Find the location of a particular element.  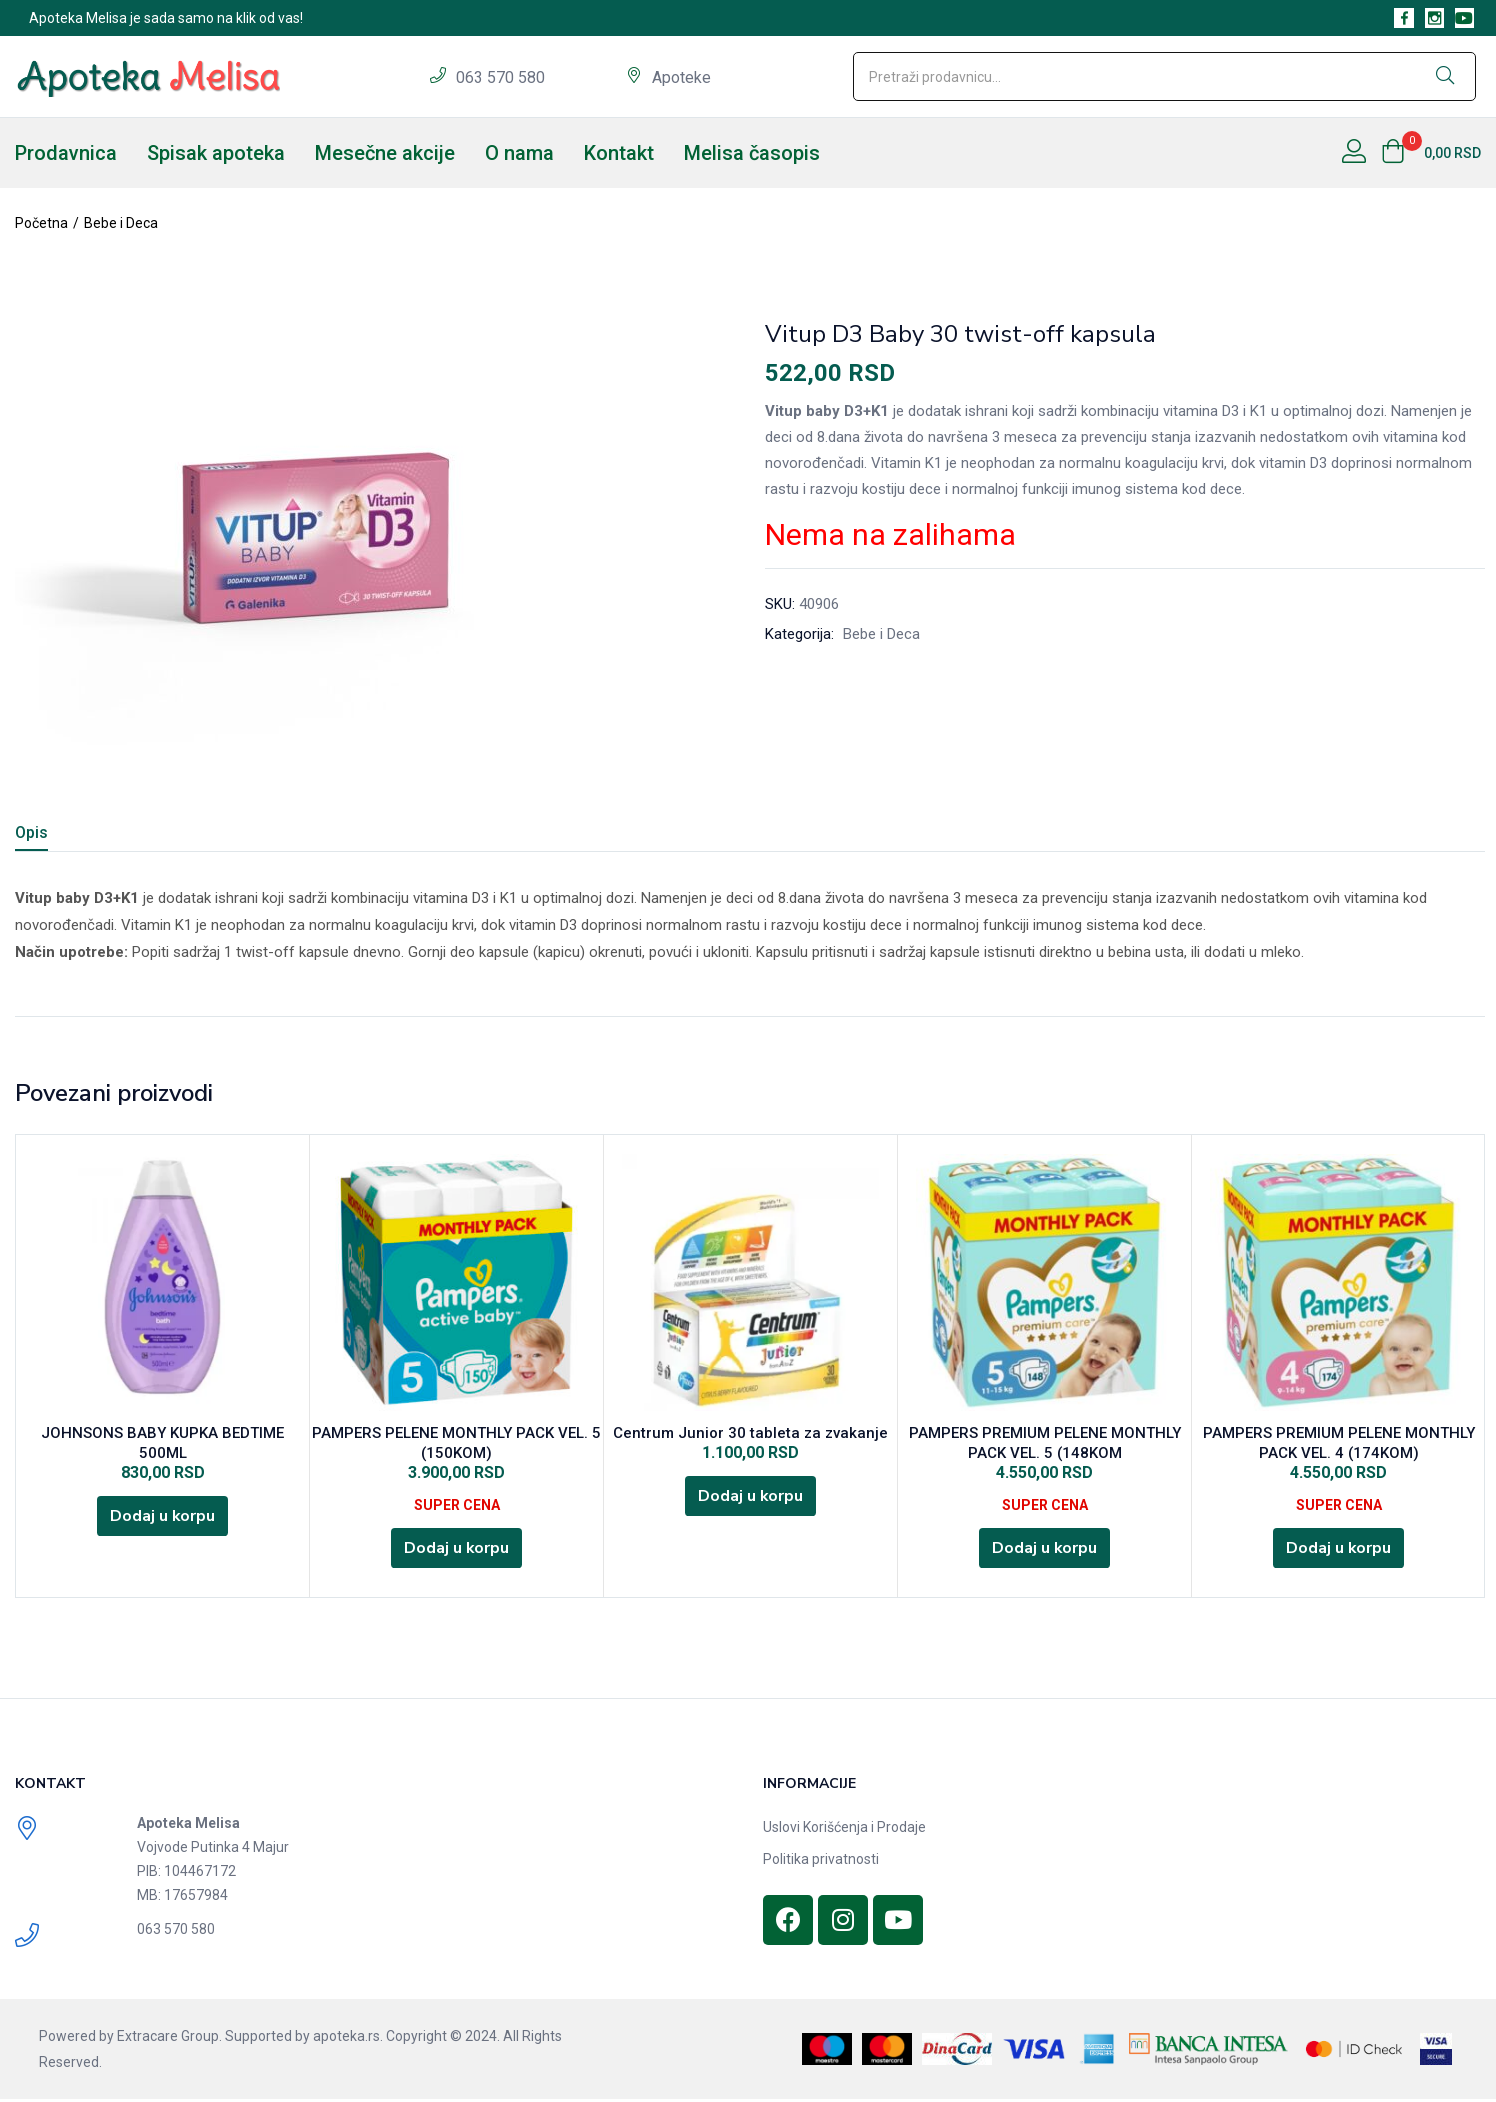

[button] is located at coordinates (1431, 153).